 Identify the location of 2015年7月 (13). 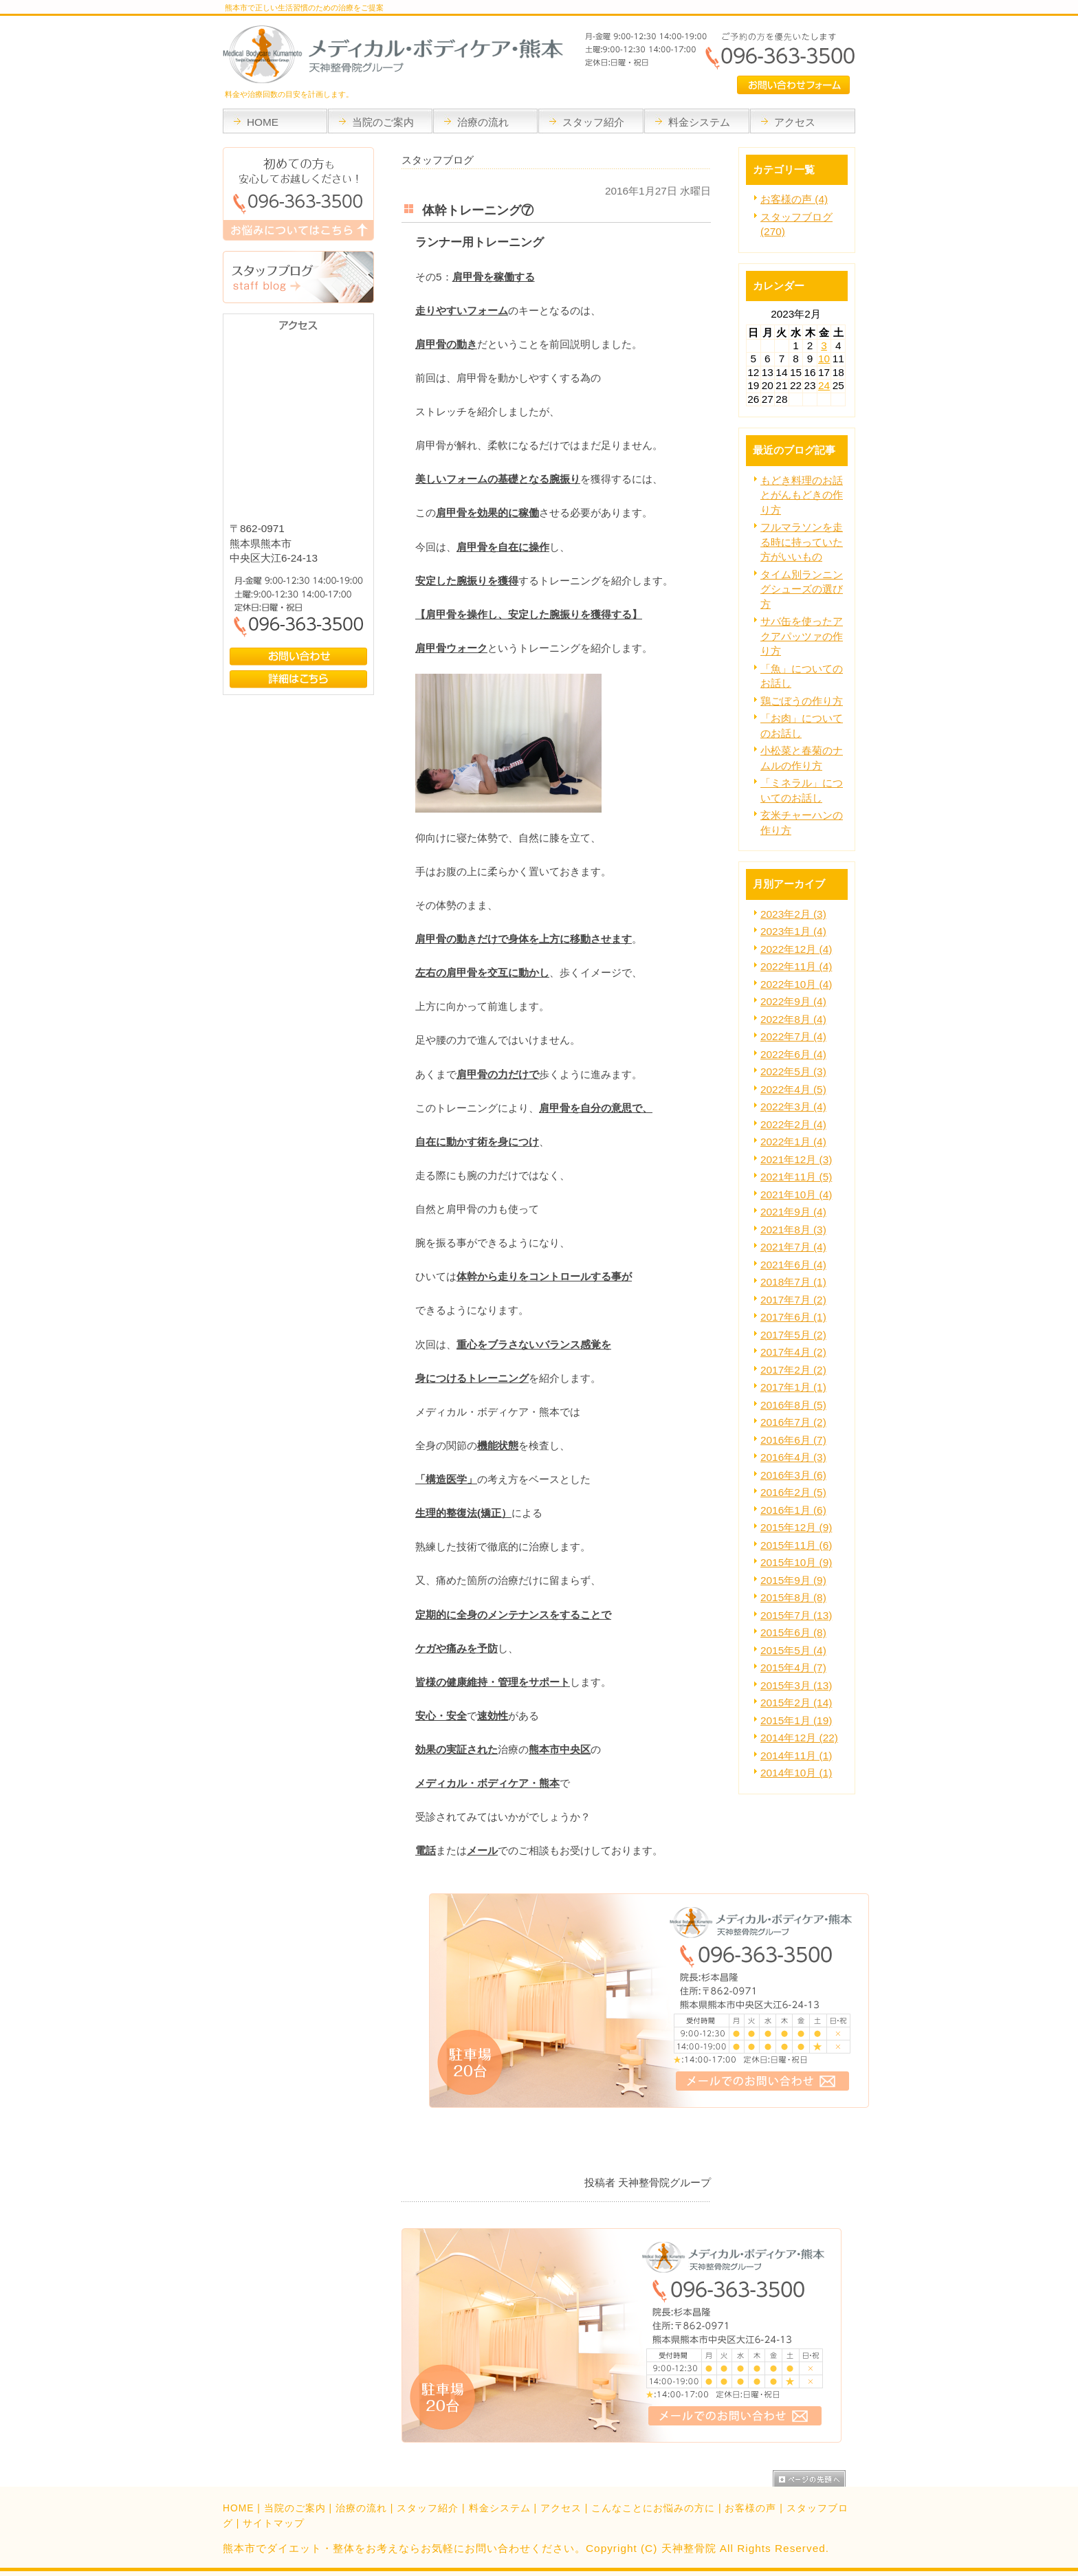
(796, 1615).